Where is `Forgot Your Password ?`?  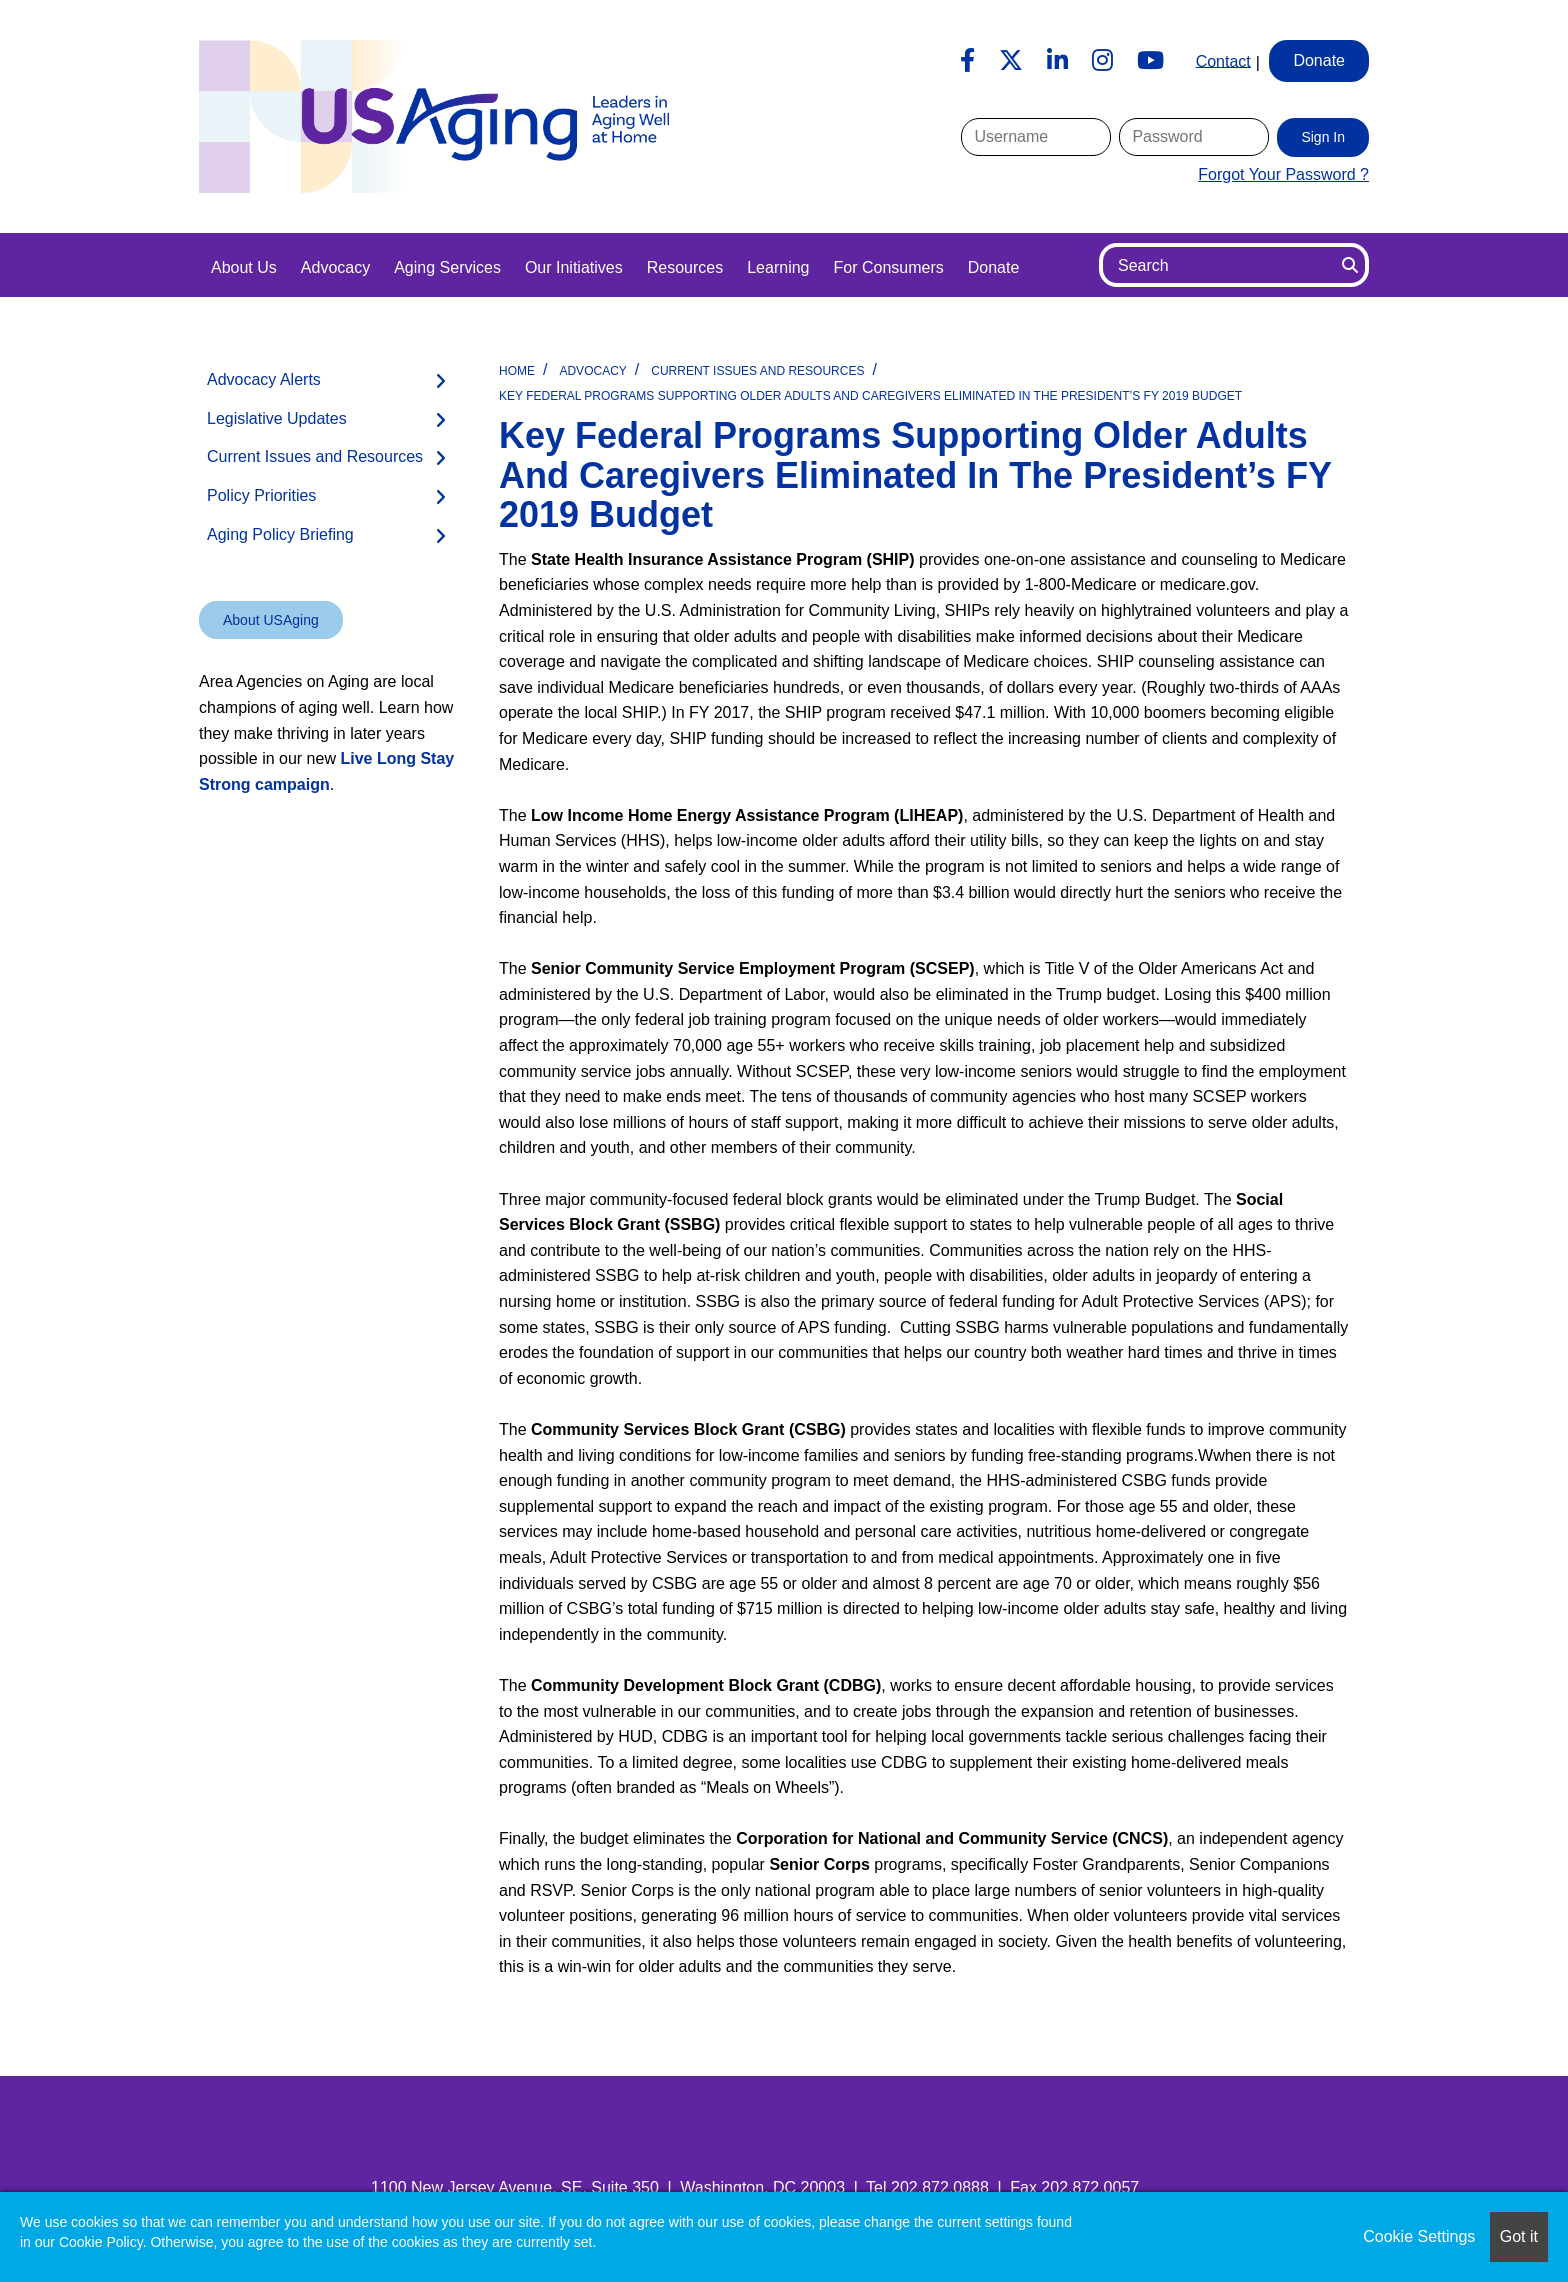
Forgot Your Password ? is located at coordinates (1283, 174).